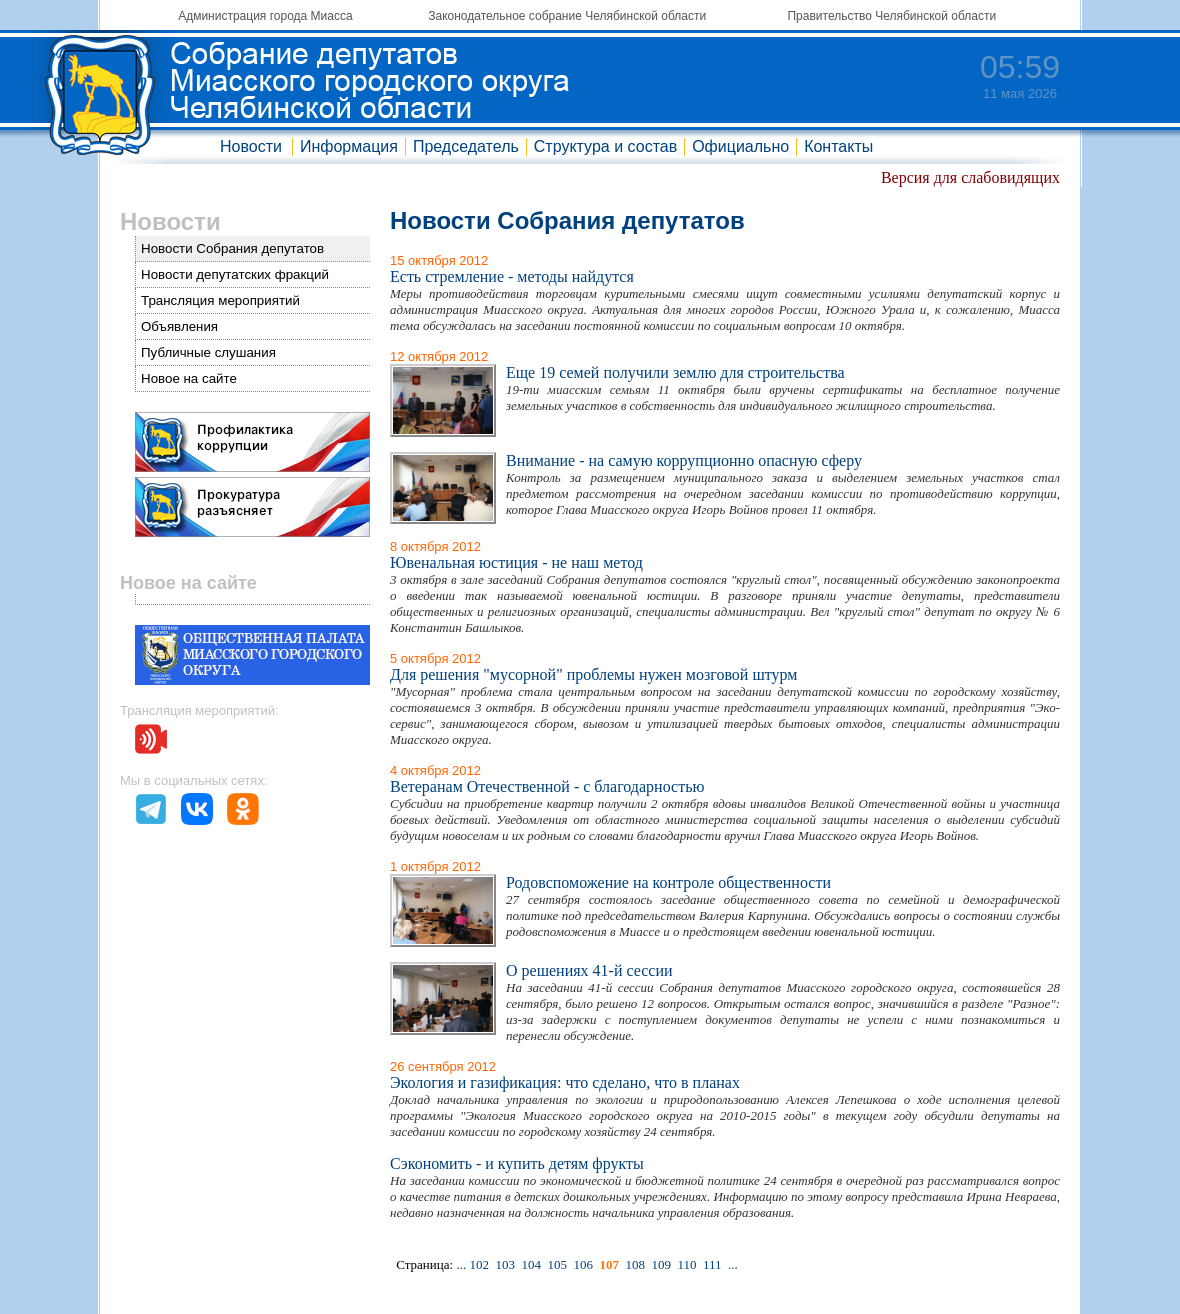 This screenshot has height=1314, width=1180. Describe the element at coordinates (565, 1082) in the screenshot. I see `Экология и газификация: что сделано, что в планах` at that location.